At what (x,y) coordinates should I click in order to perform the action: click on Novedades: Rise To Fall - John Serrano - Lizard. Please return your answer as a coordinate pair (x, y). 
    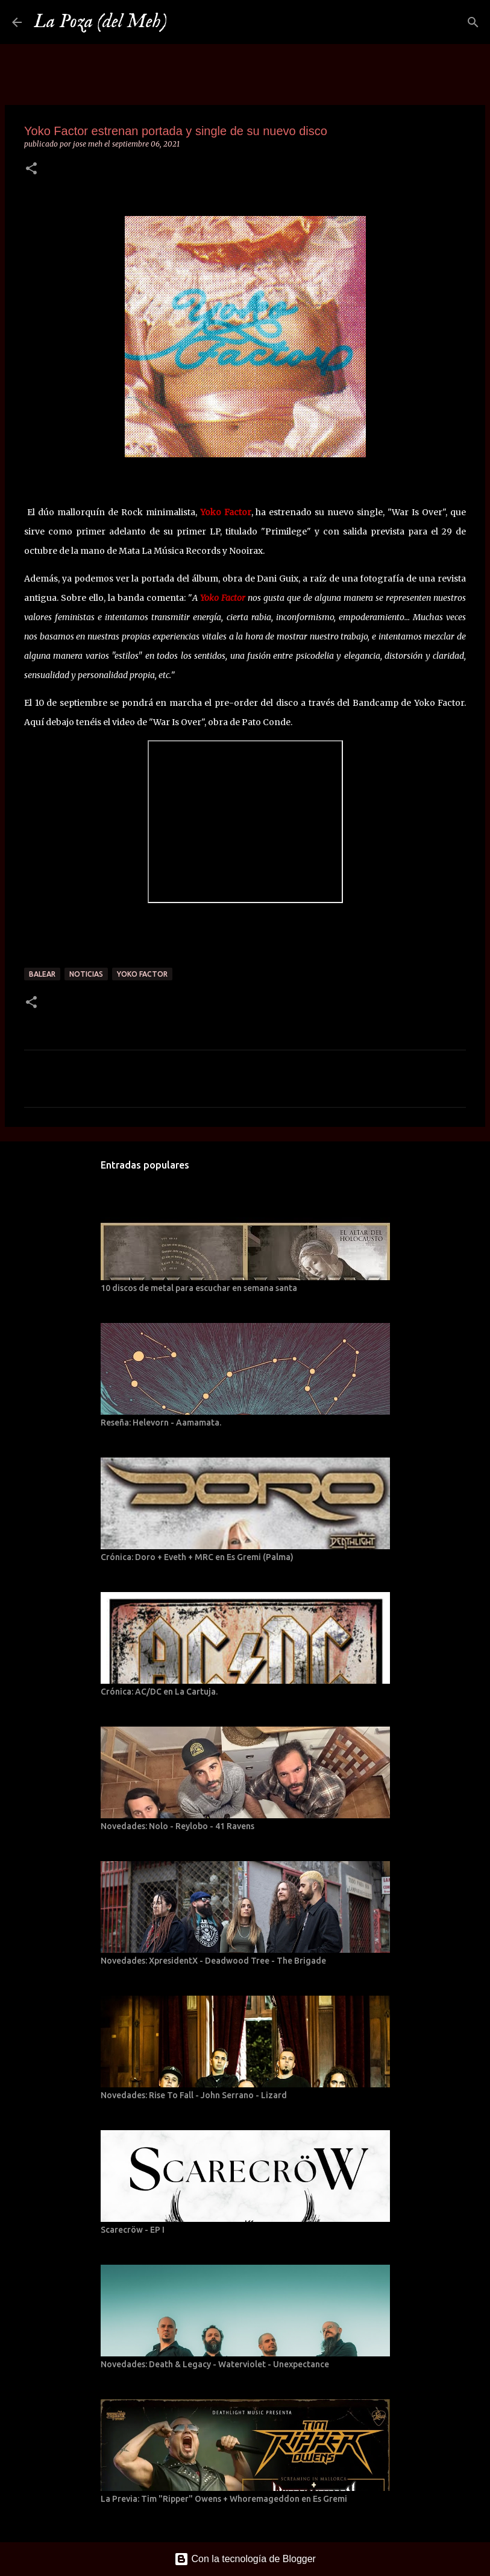
    Looking at the image, I should click on (194, 2095).